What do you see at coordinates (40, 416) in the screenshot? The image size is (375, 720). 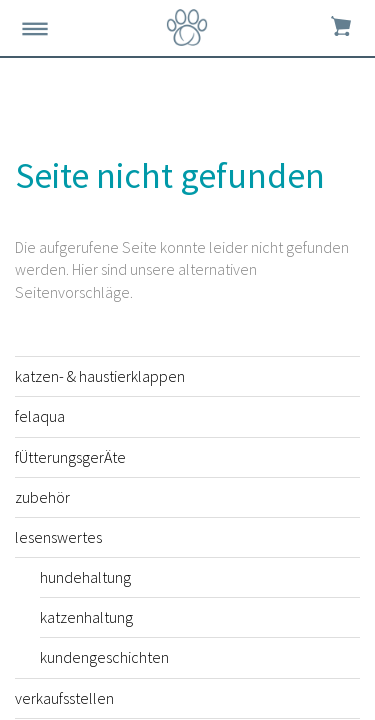 I see `felaqua` at bounding box center [40, 416].